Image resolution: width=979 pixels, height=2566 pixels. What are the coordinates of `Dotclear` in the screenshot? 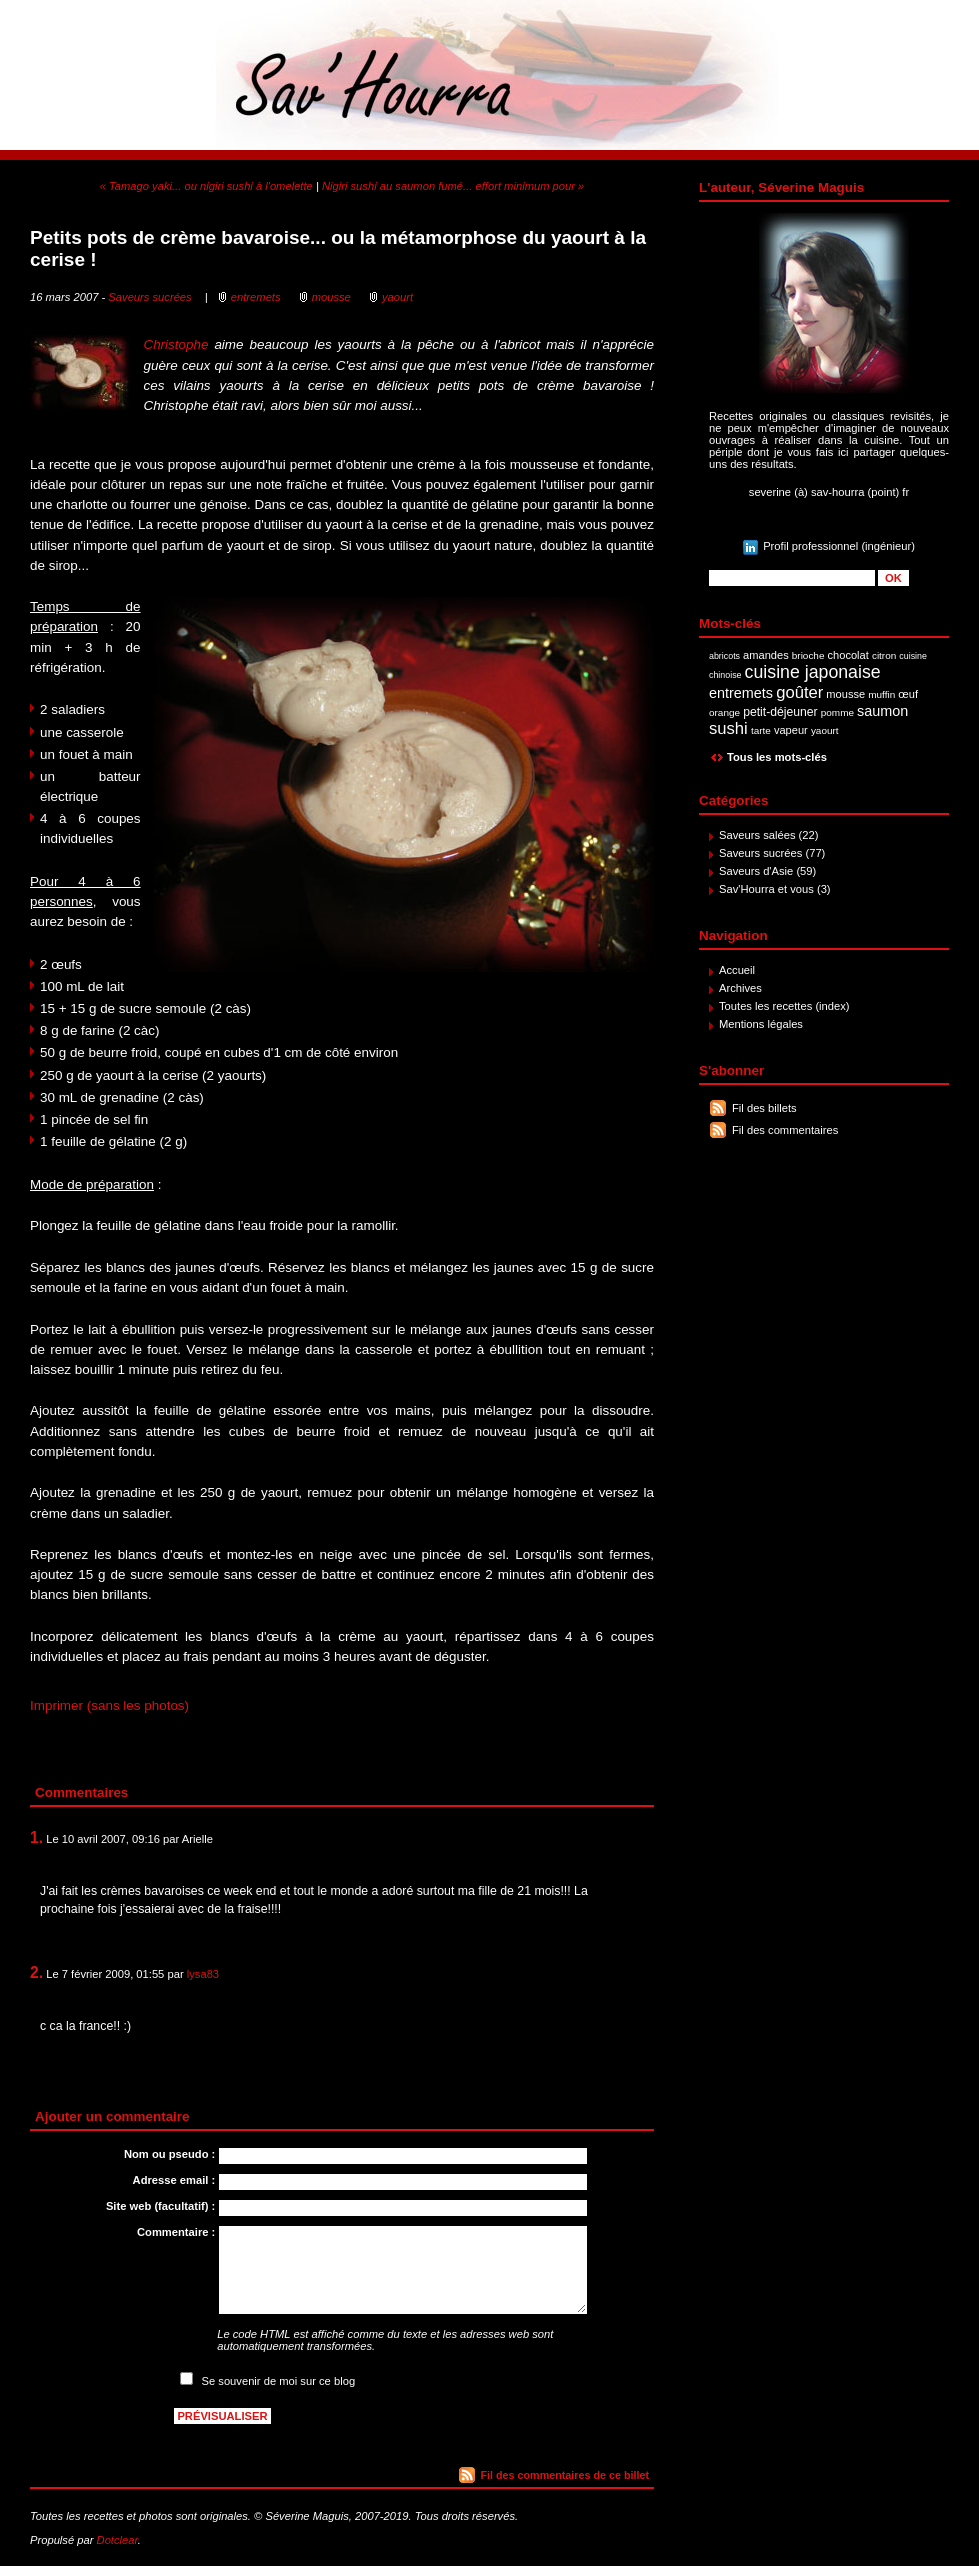 It's located at (117, 2540).